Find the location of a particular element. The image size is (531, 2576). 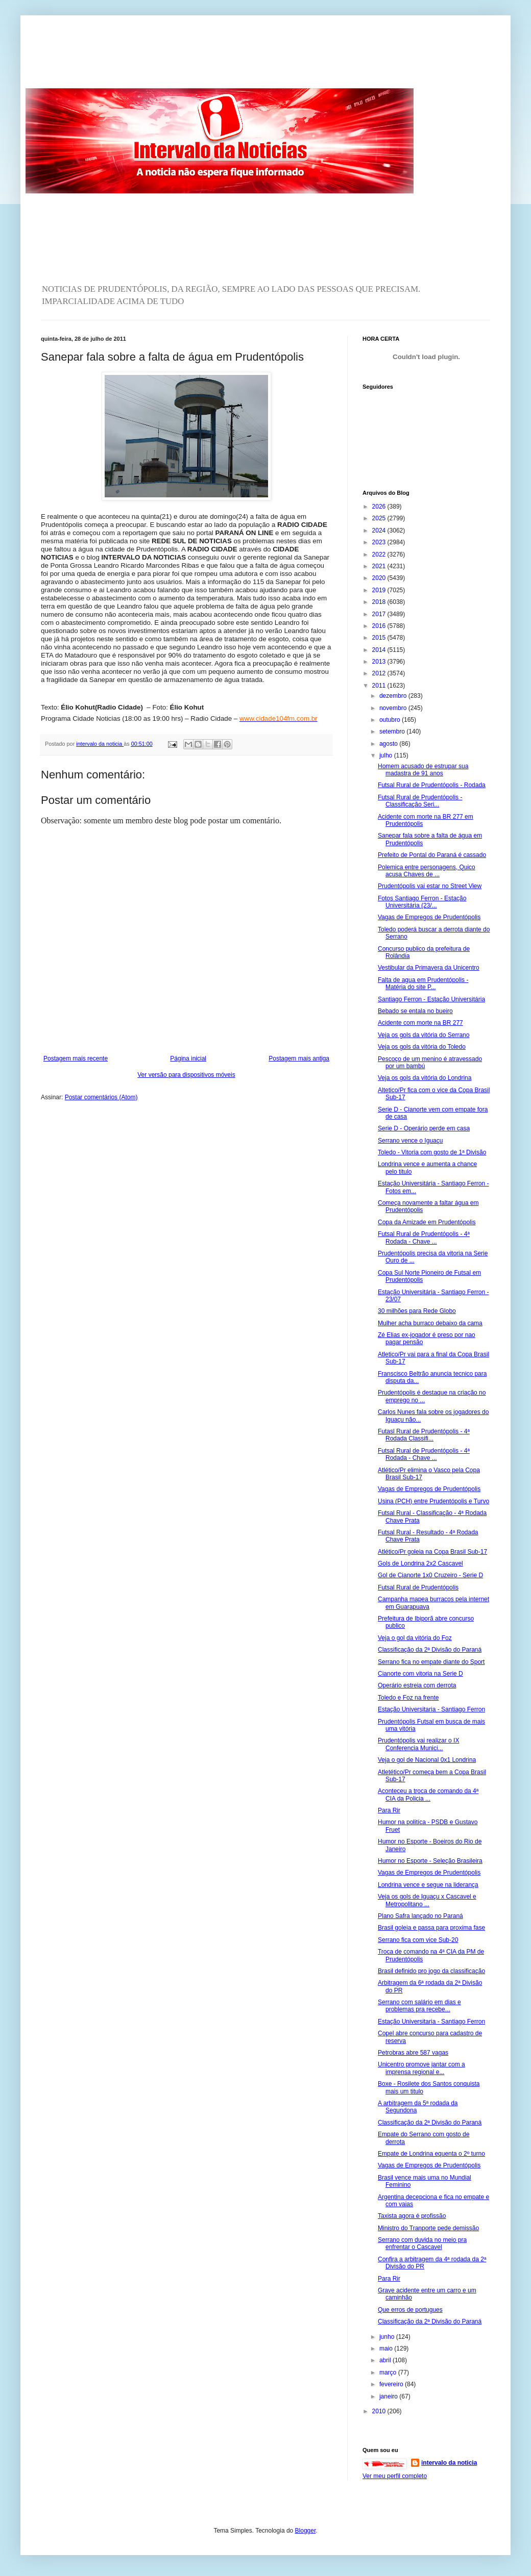

Santiago Ferron - Estação Universitária is located at coordinates (431, 999).